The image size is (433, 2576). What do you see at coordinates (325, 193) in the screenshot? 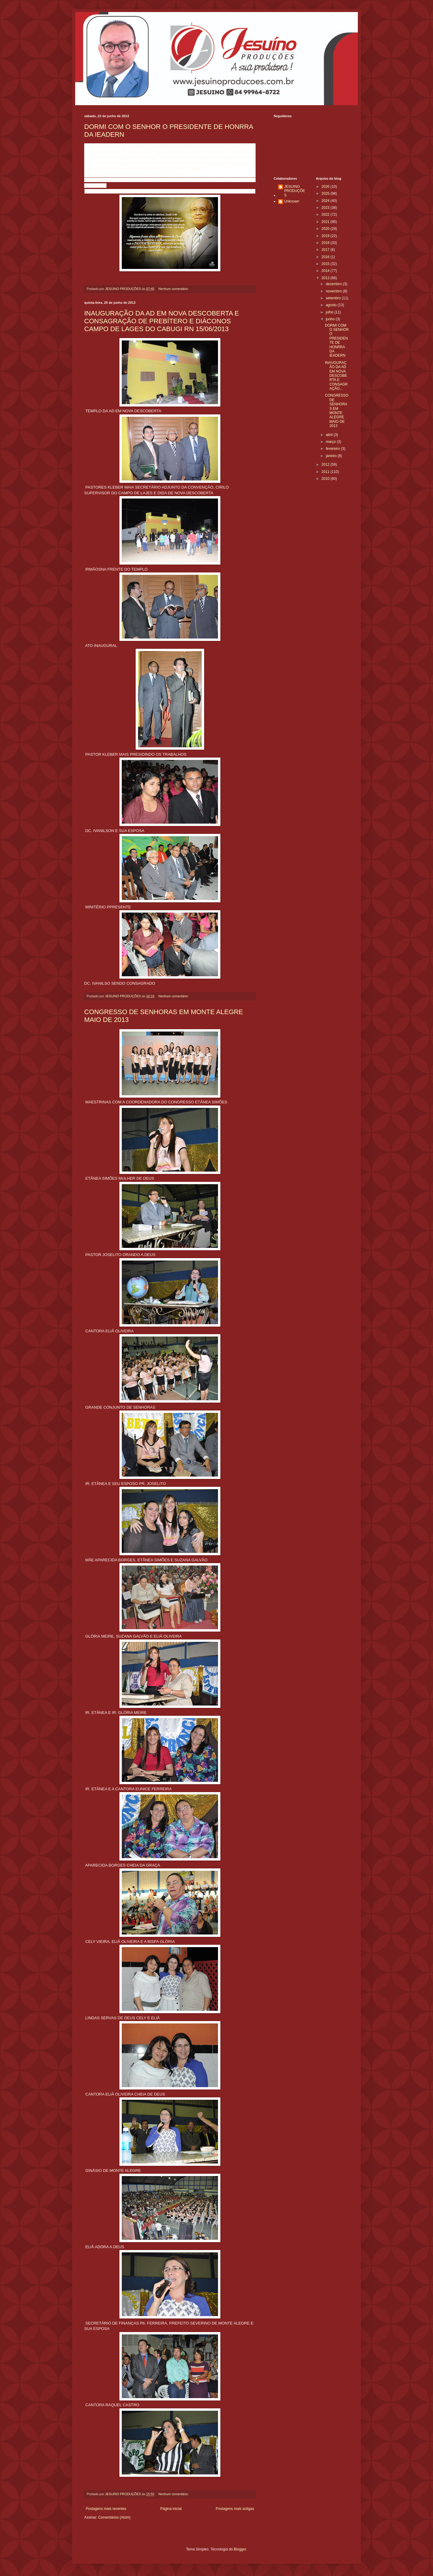
I see `2025` at bounding box center [325, 193].